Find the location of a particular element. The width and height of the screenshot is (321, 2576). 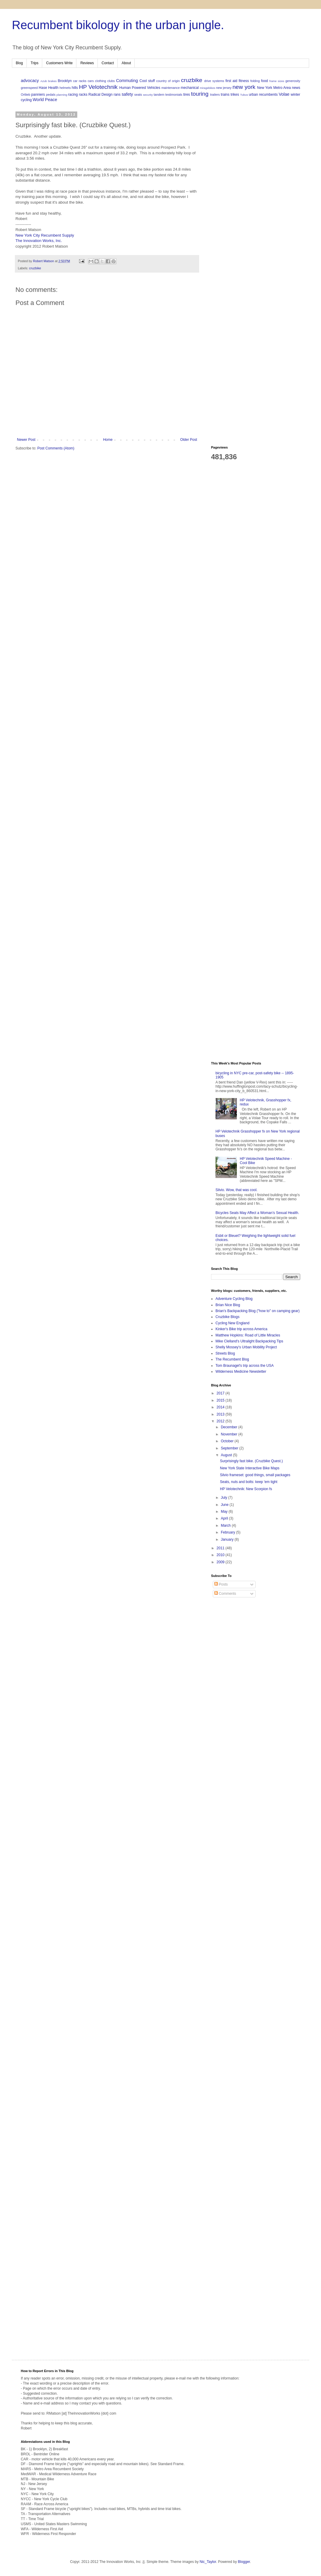

Cool stuff is located at coordinates (147, 81).